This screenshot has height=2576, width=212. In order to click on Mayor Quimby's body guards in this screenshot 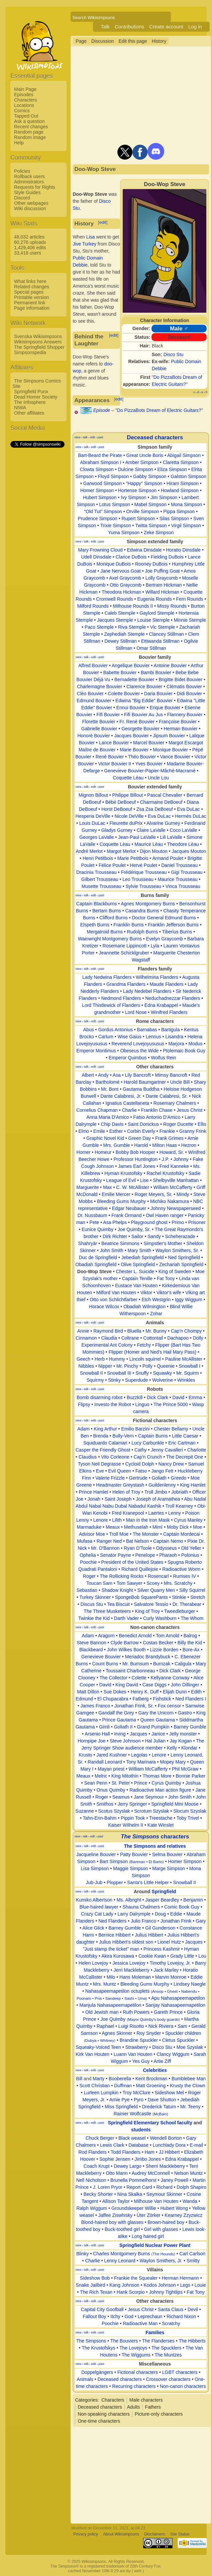, I will do `click(153, 2019)`.